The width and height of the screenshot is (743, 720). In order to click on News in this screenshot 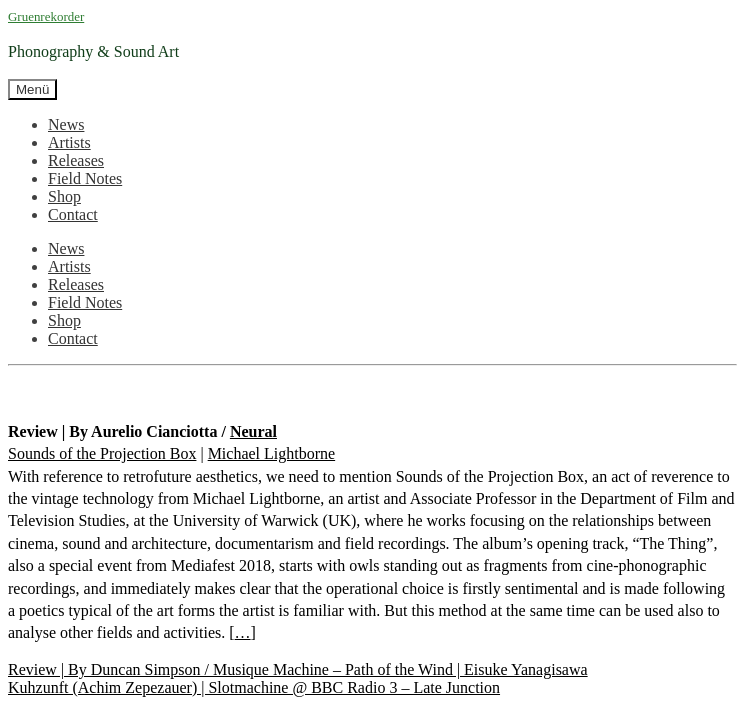, I will do `click(66, 124)`.